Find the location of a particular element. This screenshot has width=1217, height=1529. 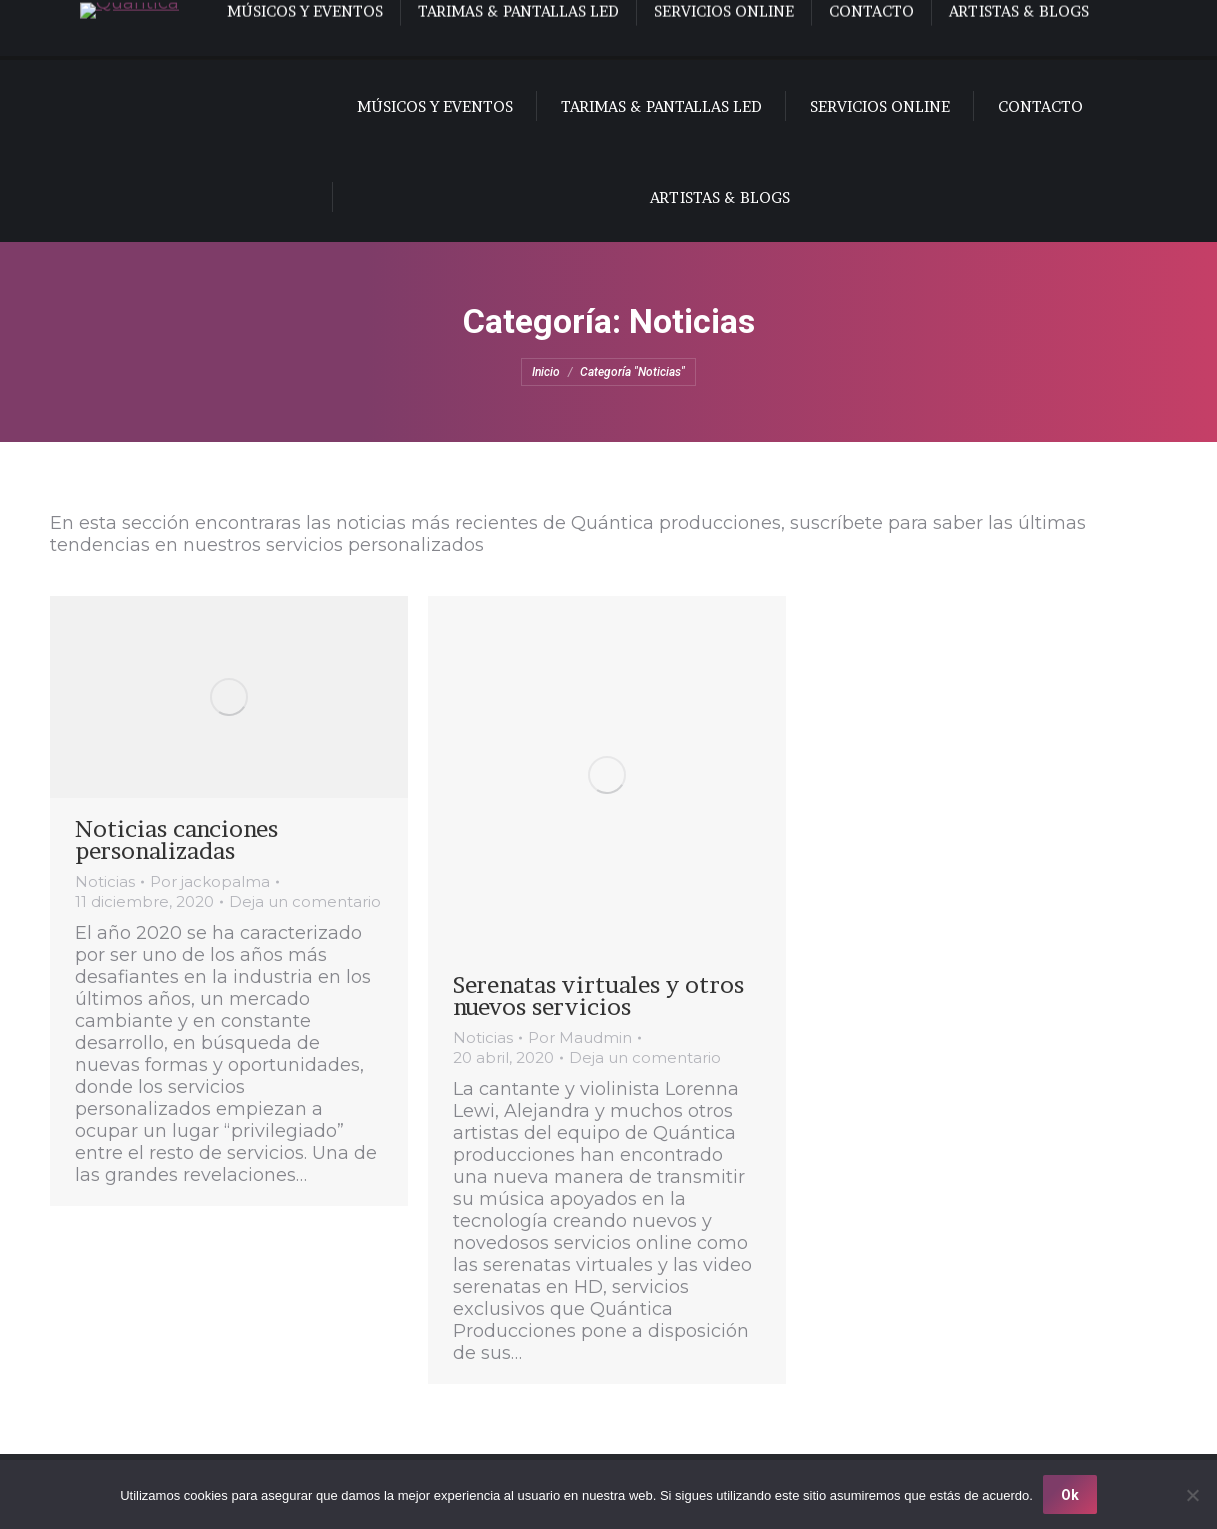

Deja un comentario is located at coordinates (305, 901).